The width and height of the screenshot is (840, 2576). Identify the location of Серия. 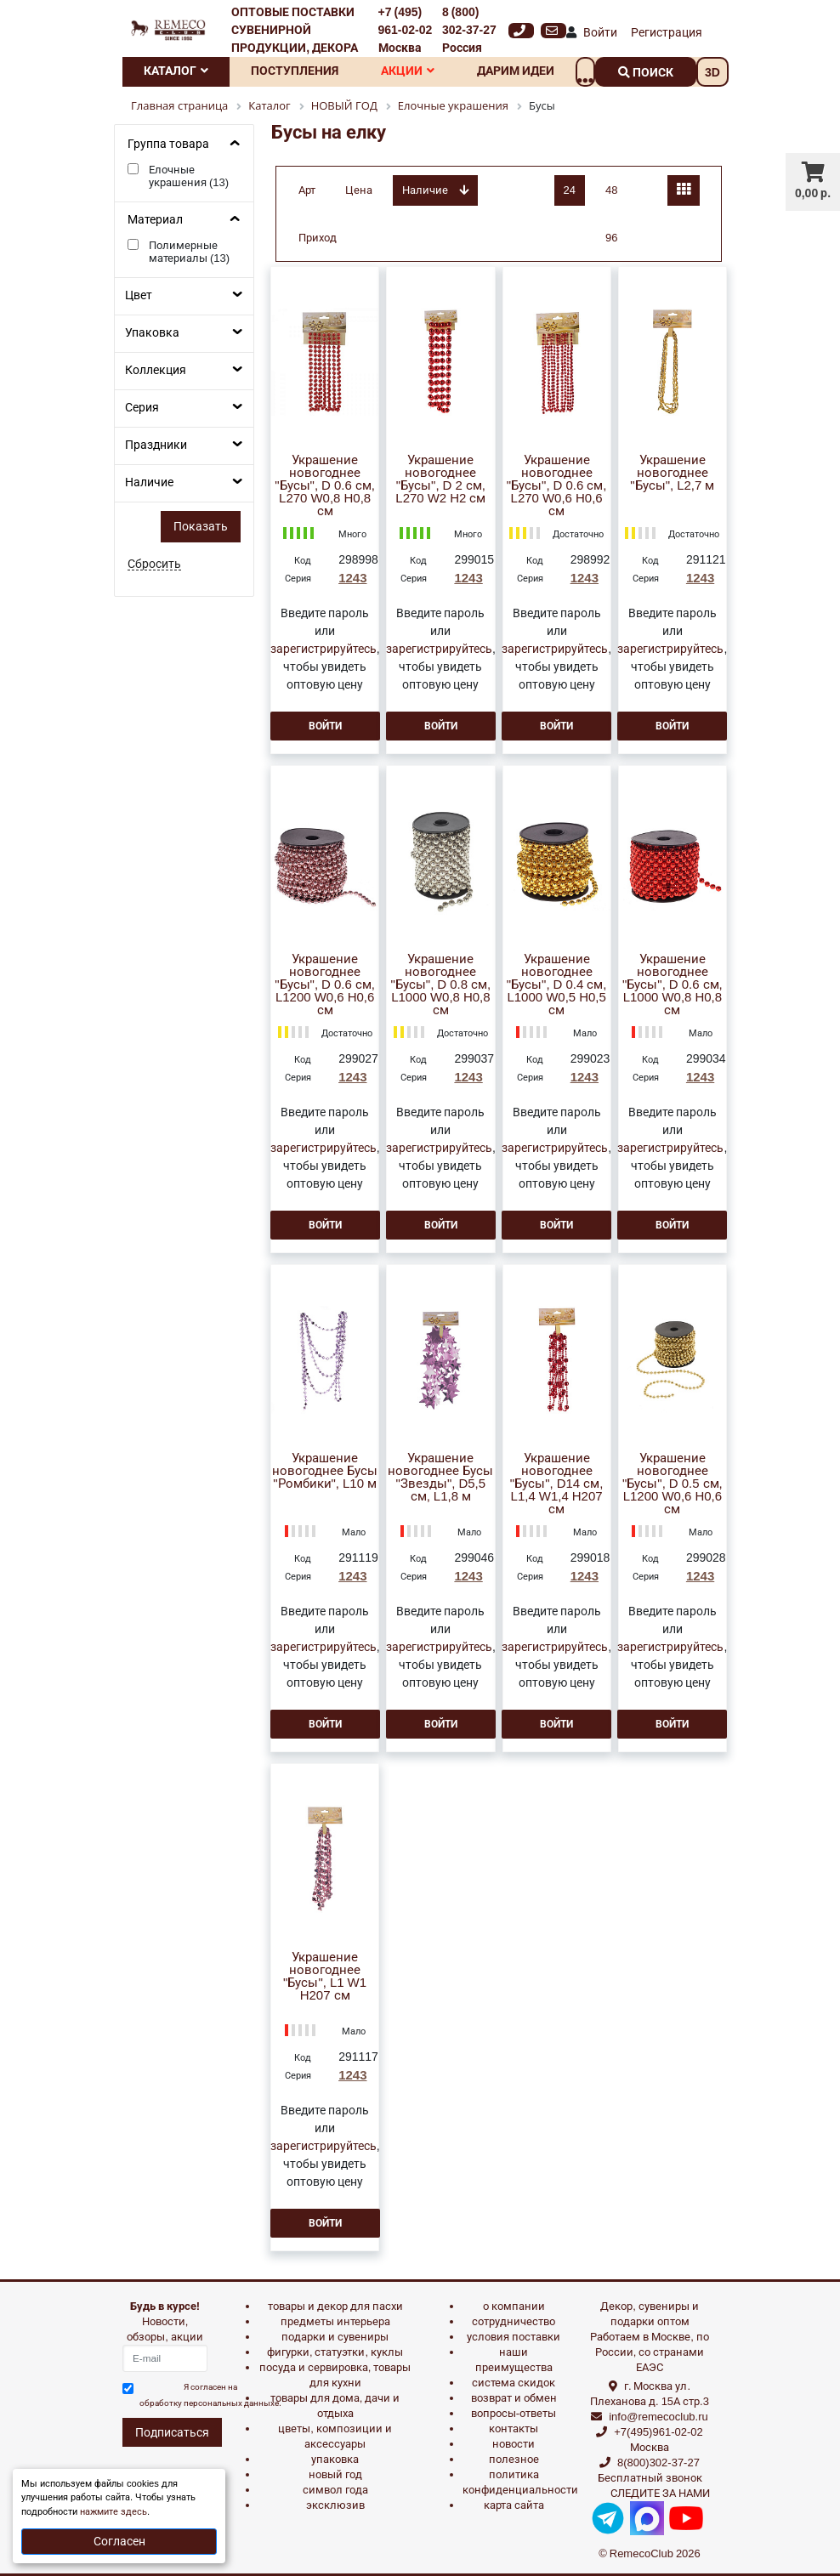
(142, 407).